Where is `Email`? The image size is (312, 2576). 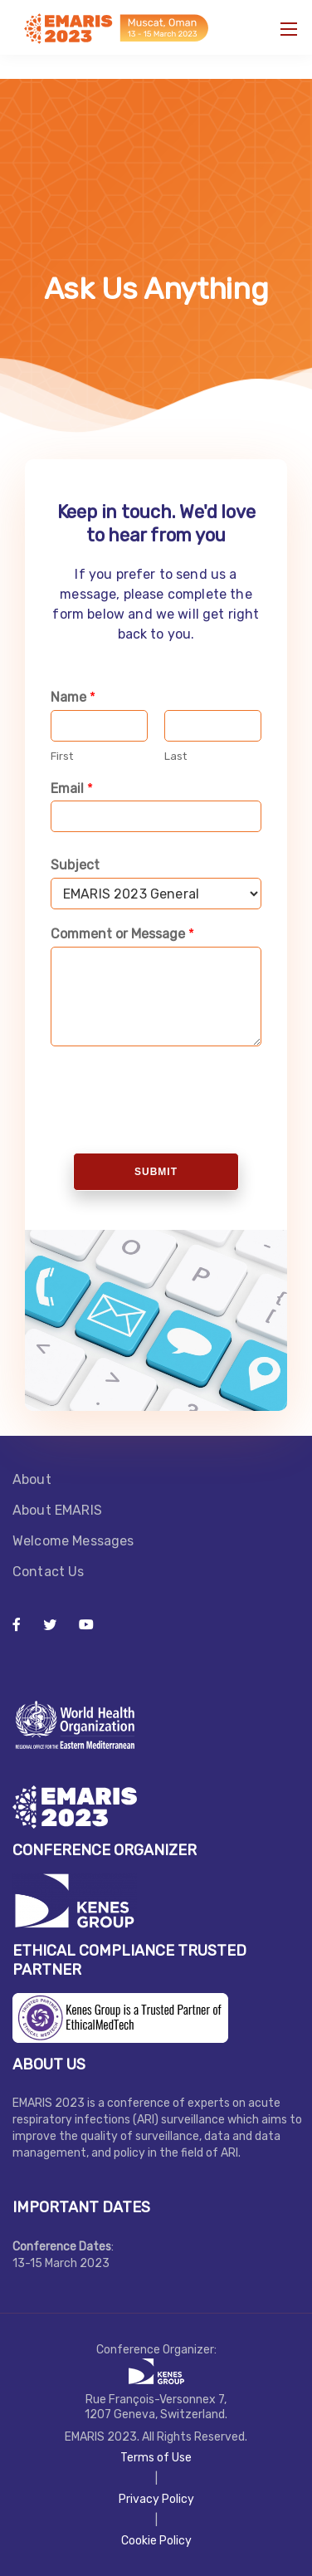 Email is located at coordinates (72, 788).